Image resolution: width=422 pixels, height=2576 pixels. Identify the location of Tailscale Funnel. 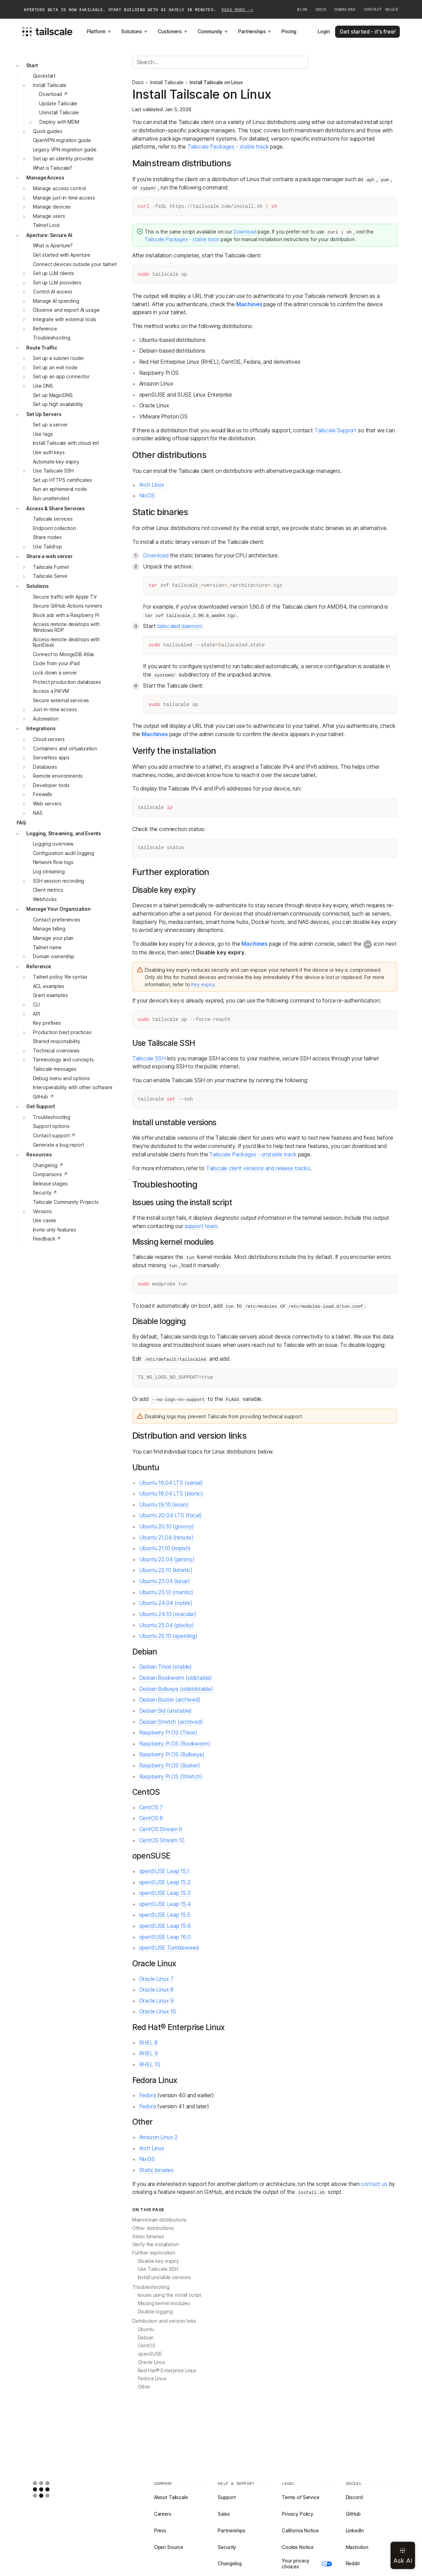
(51, 567).